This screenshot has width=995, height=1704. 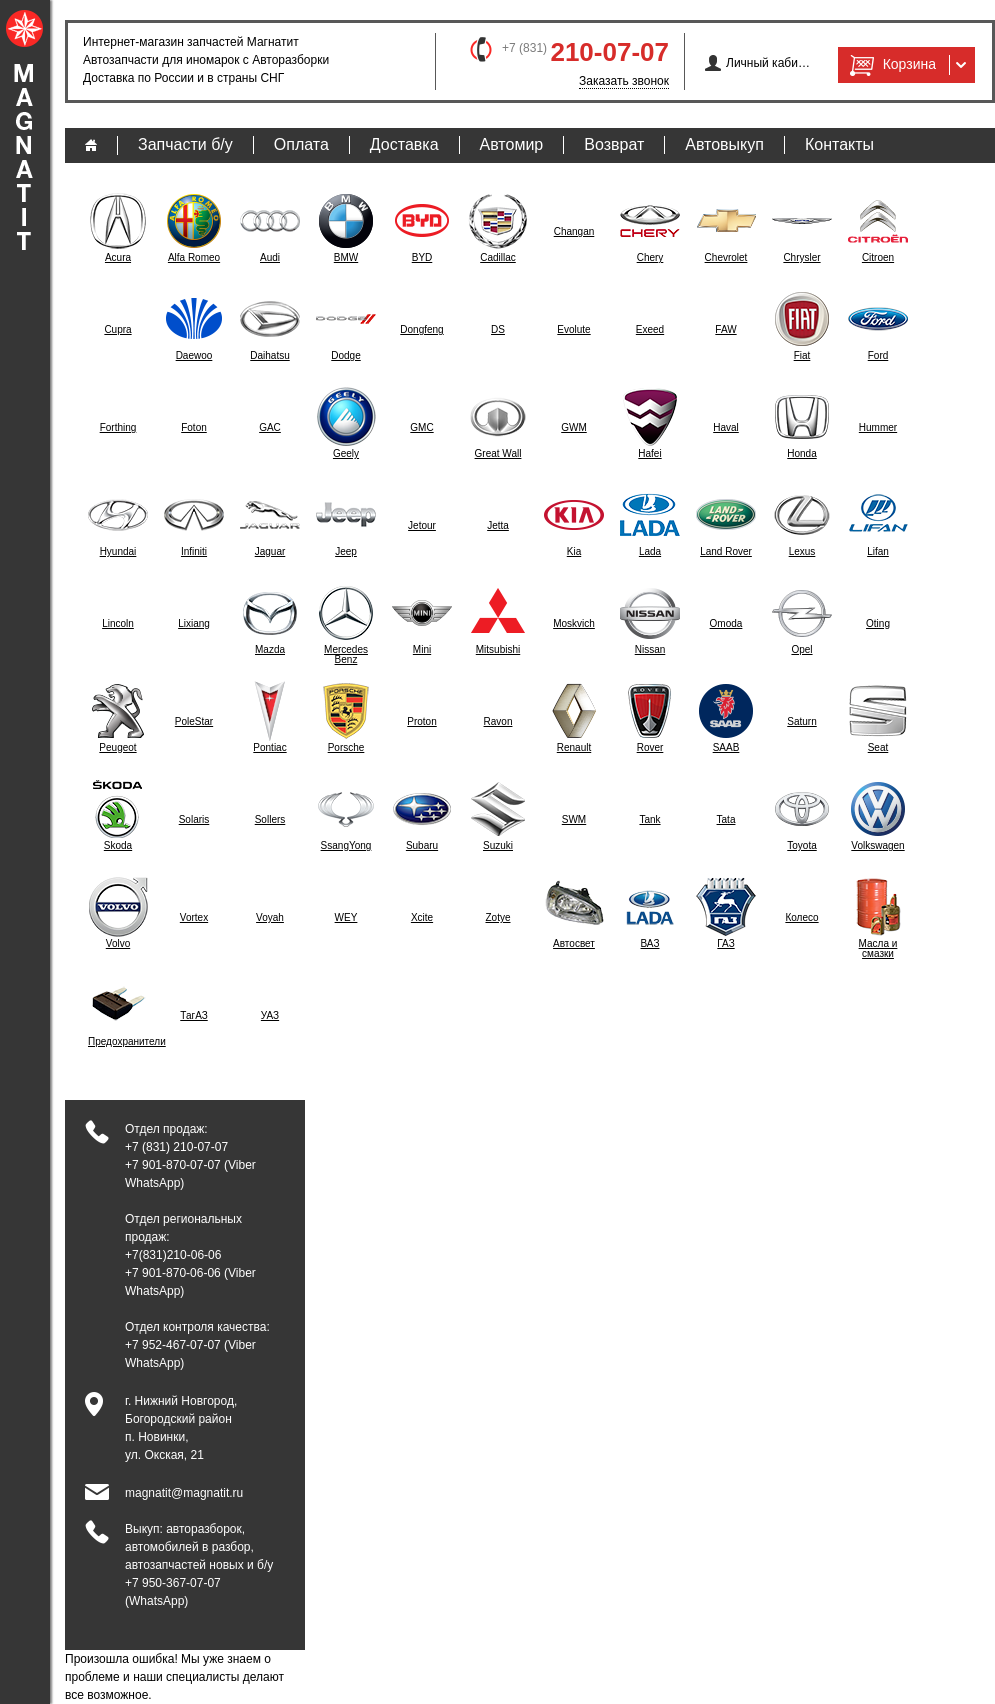 I want to click on WEY, so click(x=346, y=918).